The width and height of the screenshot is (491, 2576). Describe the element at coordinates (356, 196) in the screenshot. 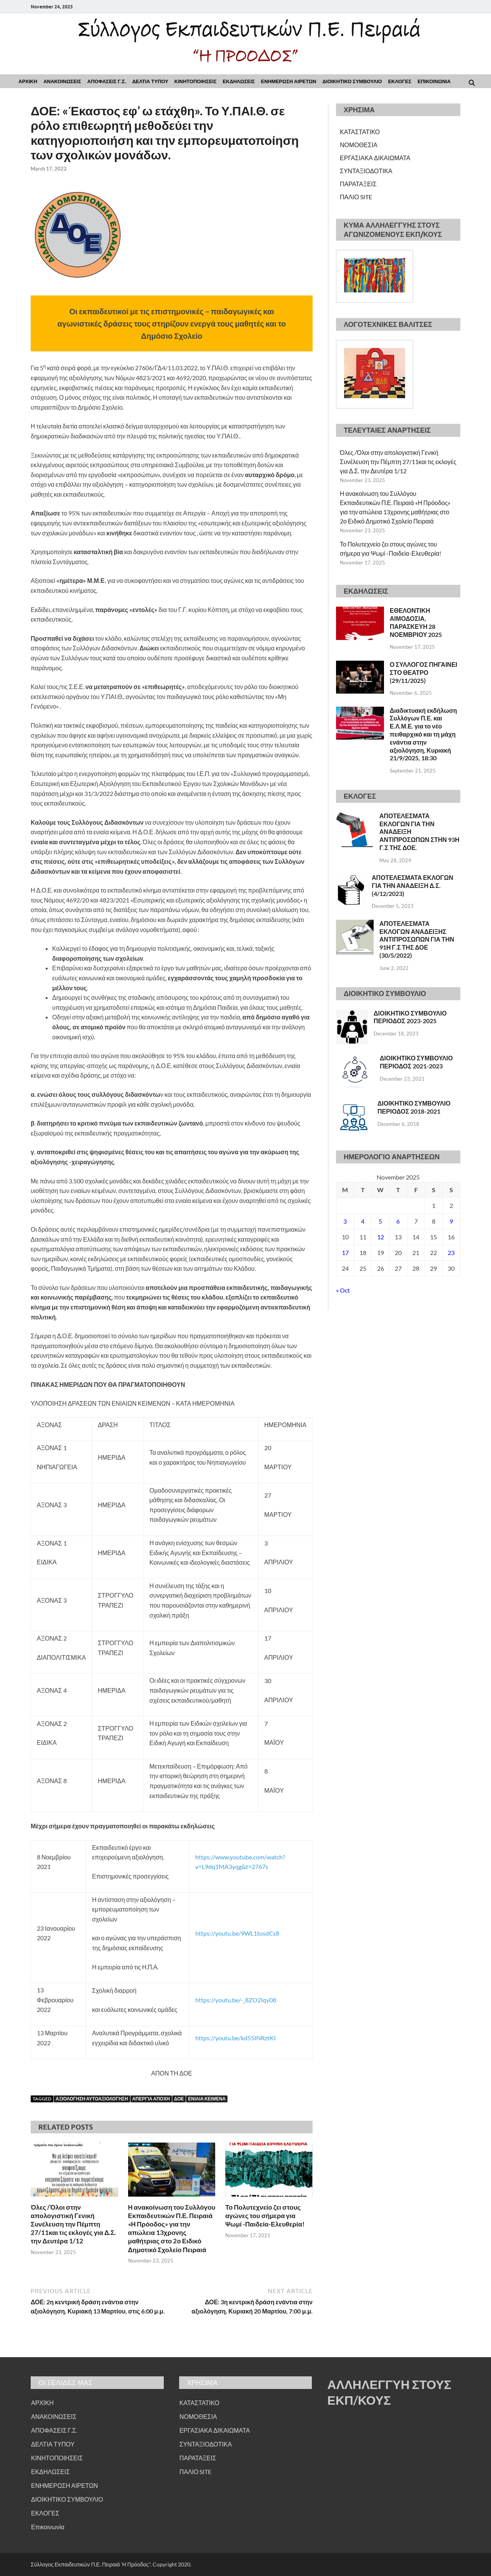

I see `ΠΑΛΙΟ SITE` at that location.